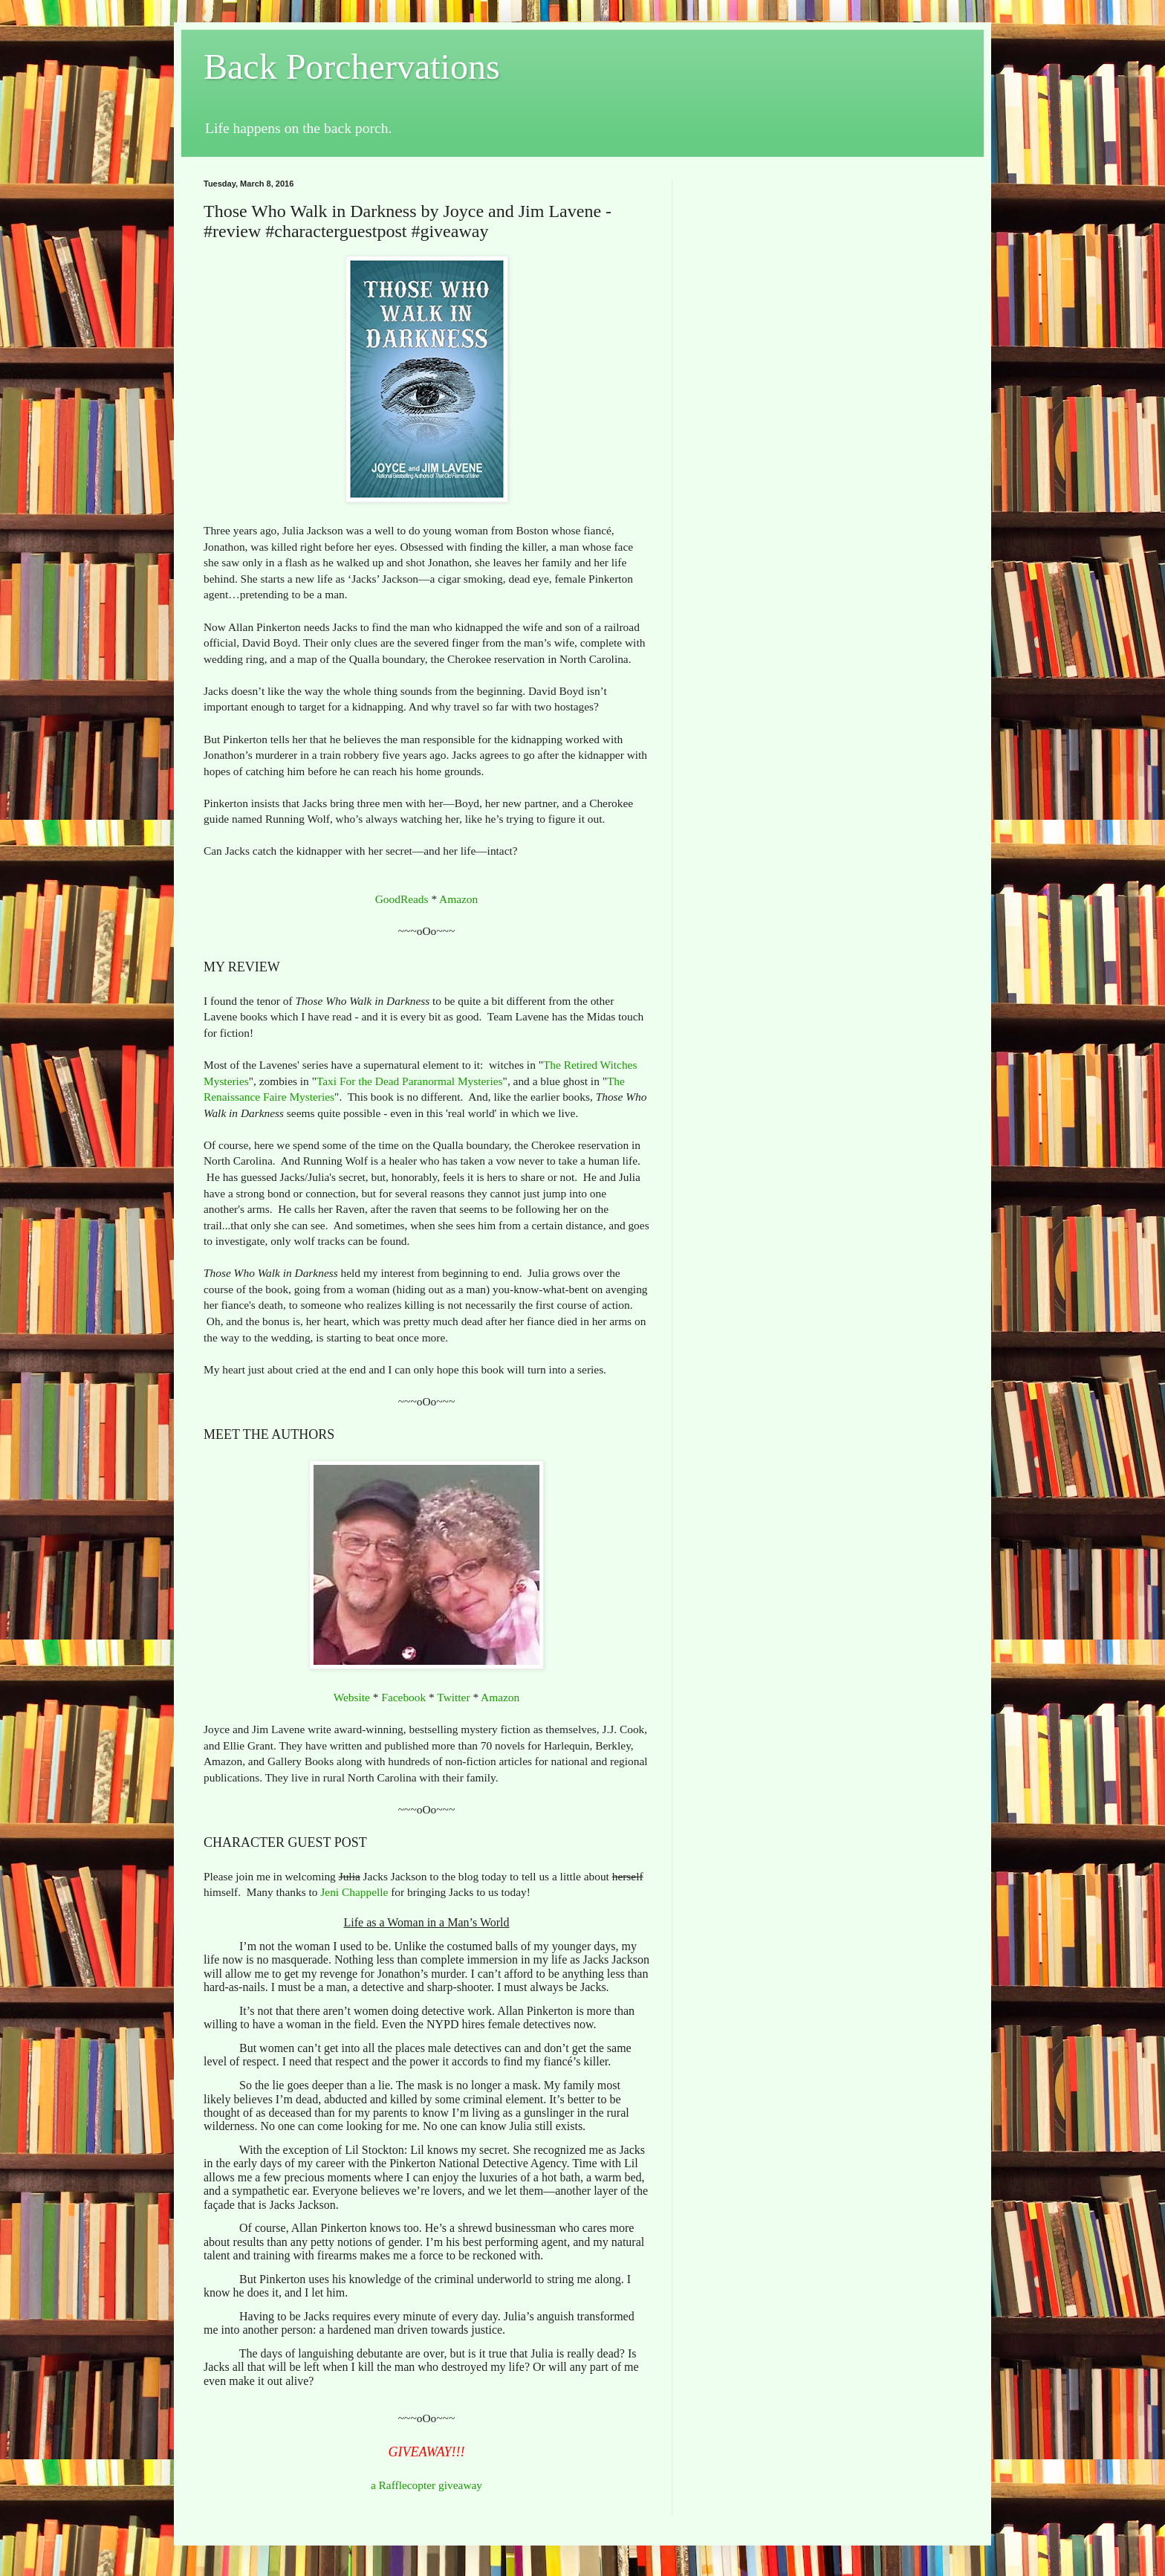  What do you see at coordinates (453, 1697) in the screenshot?
I see `Twitter` at bounding box center [453, 1697].